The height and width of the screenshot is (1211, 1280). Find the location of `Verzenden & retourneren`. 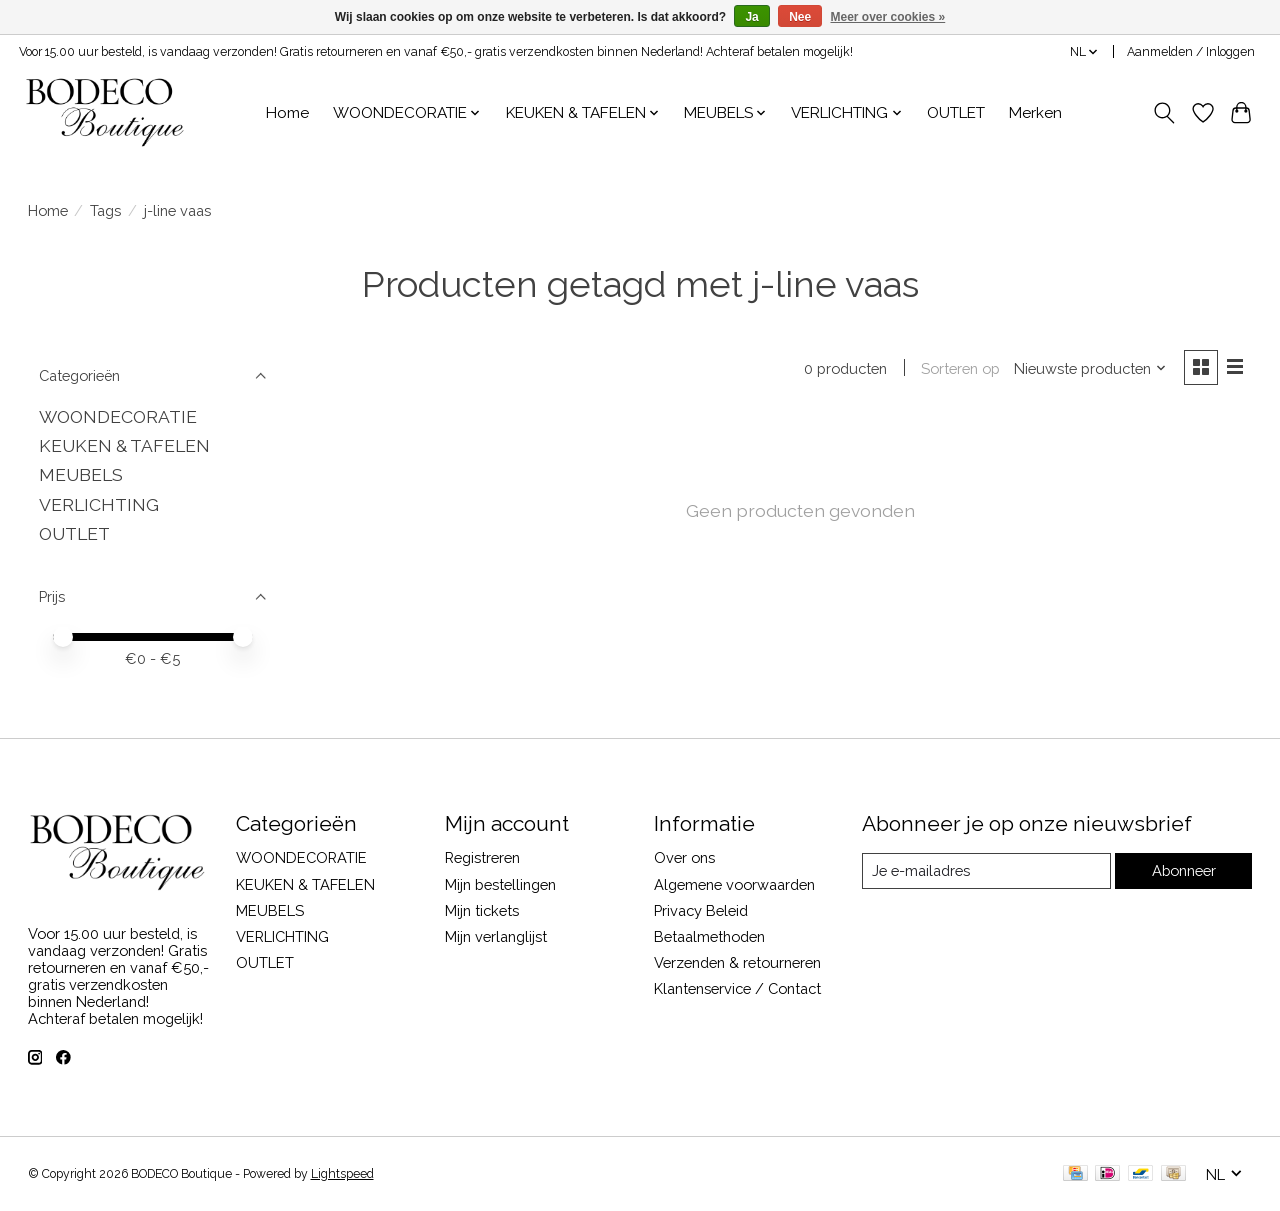

Verzenden & retourneren is located at coordinates (737, 962).